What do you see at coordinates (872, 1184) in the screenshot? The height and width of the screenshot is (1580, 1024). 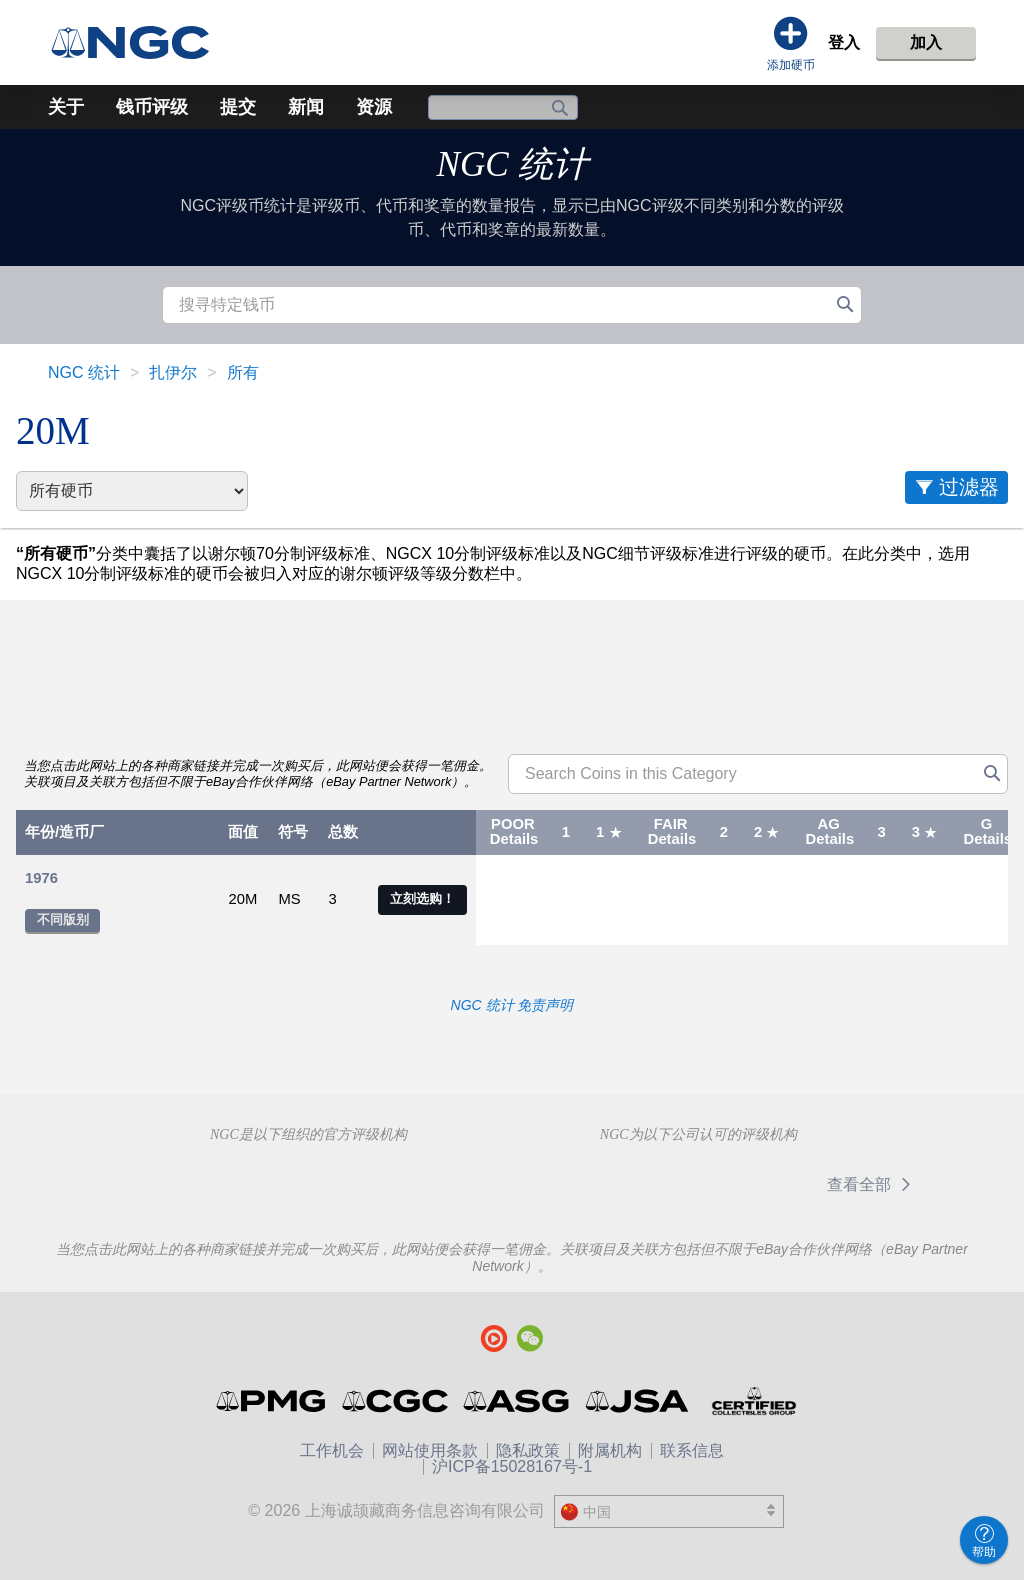 I see `查看全部` at bounding box center [872, 1184].